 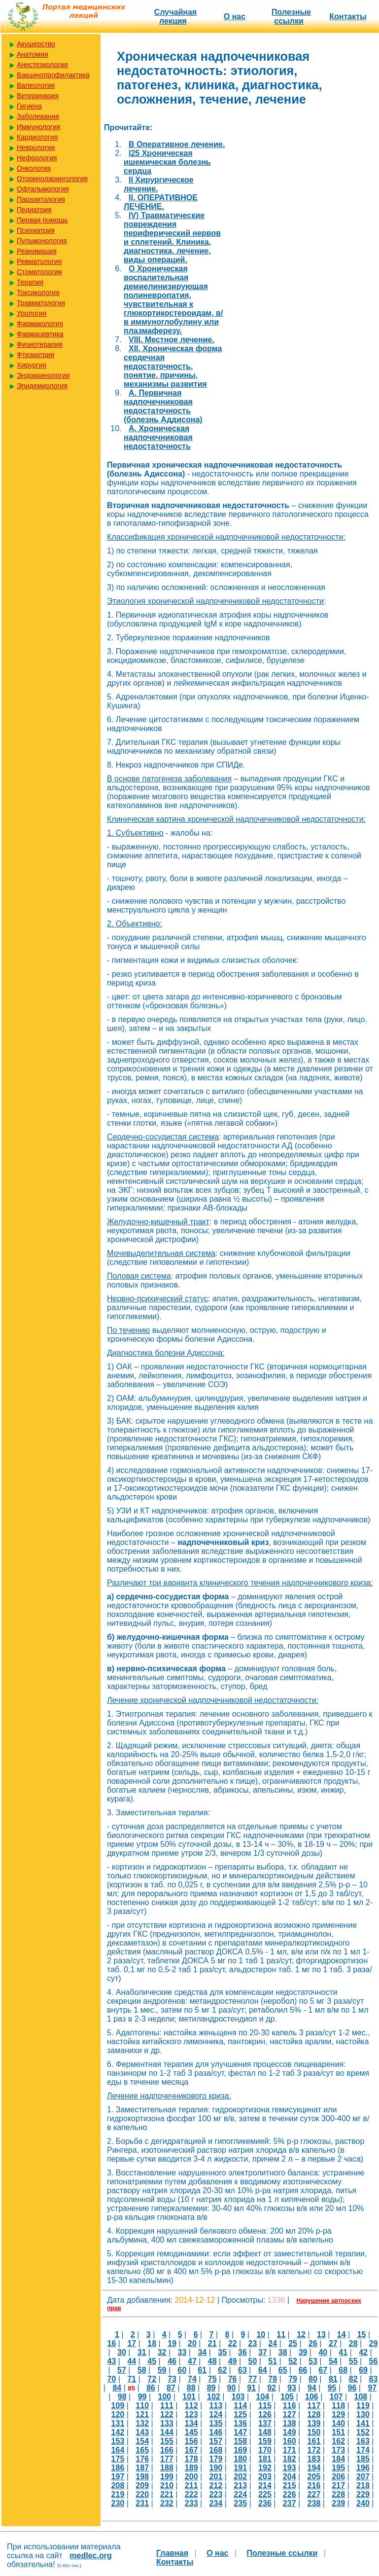 What do you see at coordinates (166, 2459) in the screenshot?
I see `177` at bounding box center [166, 2459].